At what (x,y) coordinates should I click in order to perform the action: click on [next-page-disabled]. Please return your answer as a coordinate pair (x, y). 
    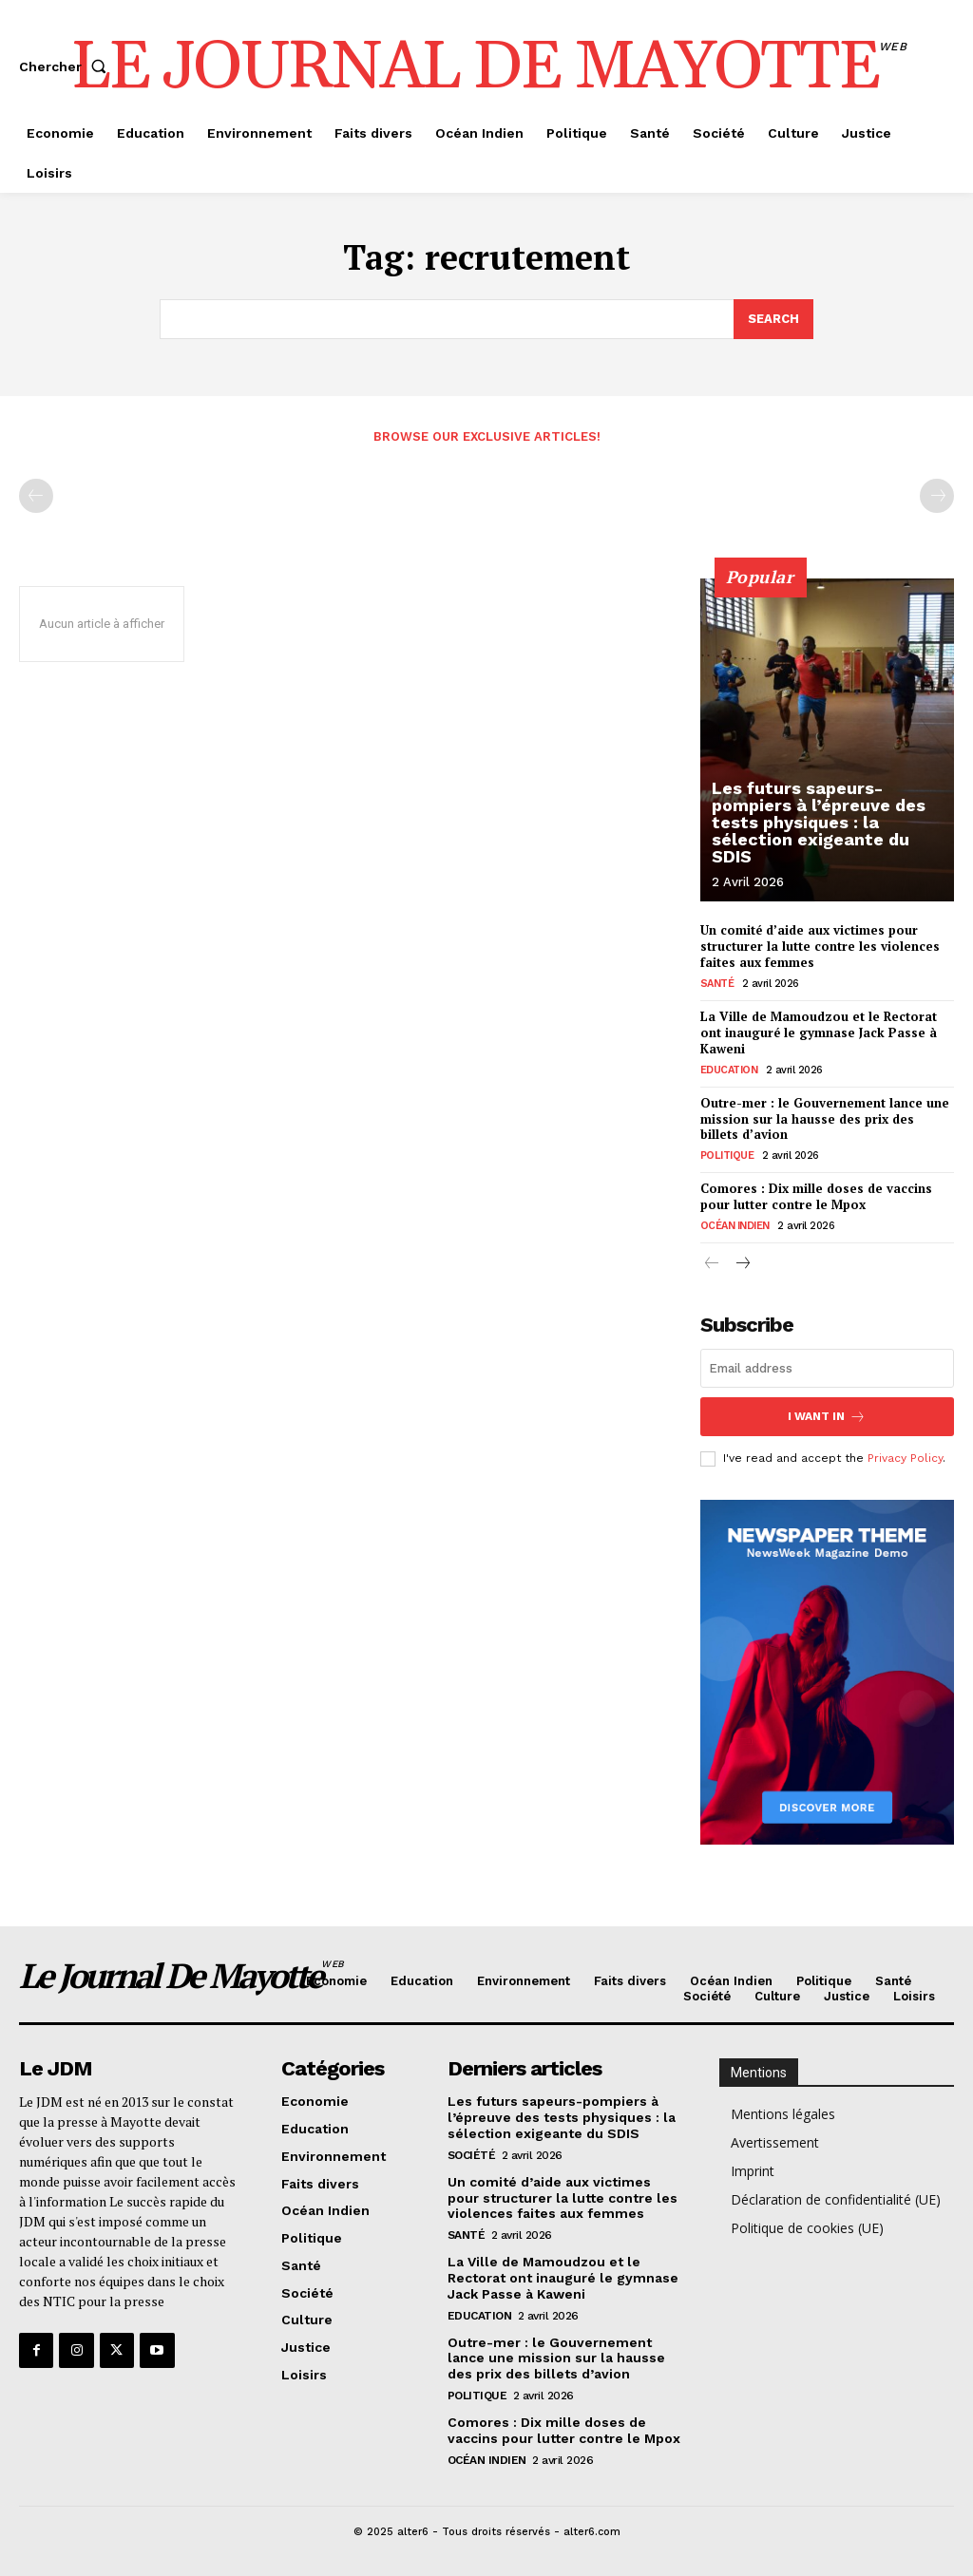
    Looking at the image, I should click on (937, 496).